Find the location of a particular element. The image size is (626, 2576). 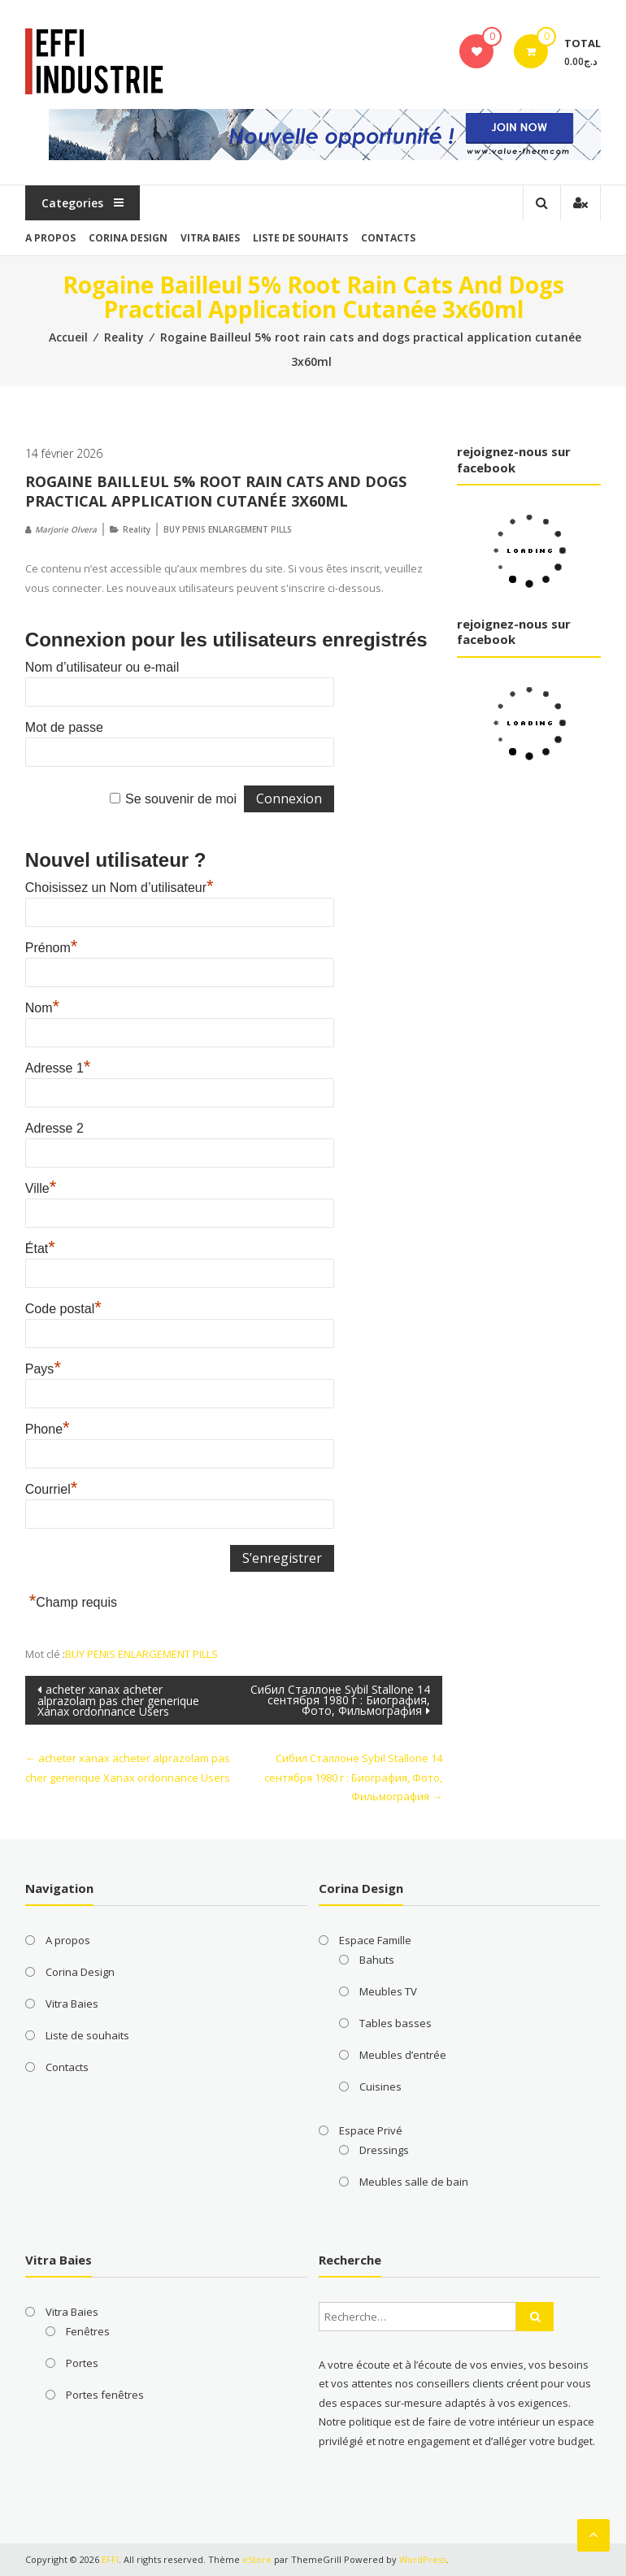

Dressings is located at coordinates (384, 2150).